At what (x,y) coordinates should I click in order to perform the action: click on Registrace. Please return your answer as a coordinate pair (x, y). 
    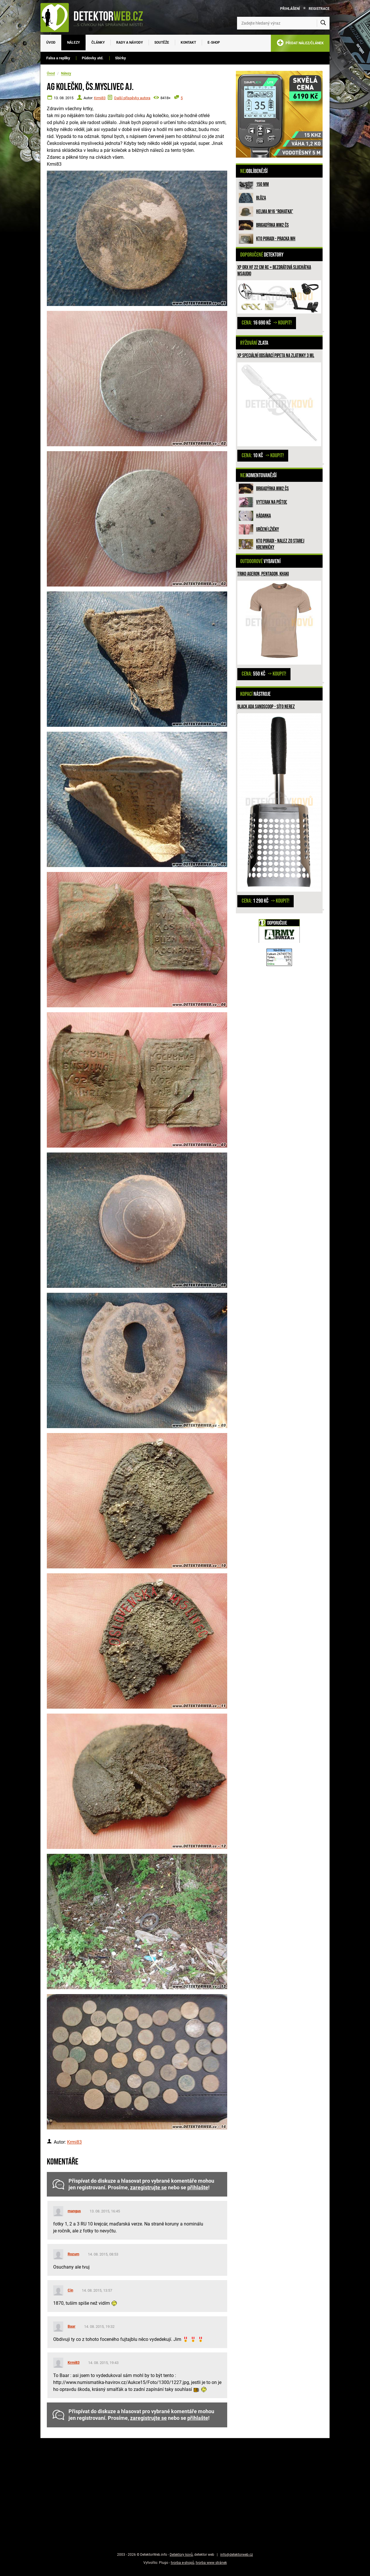
    Looking at the image, I should click on (319, 9).